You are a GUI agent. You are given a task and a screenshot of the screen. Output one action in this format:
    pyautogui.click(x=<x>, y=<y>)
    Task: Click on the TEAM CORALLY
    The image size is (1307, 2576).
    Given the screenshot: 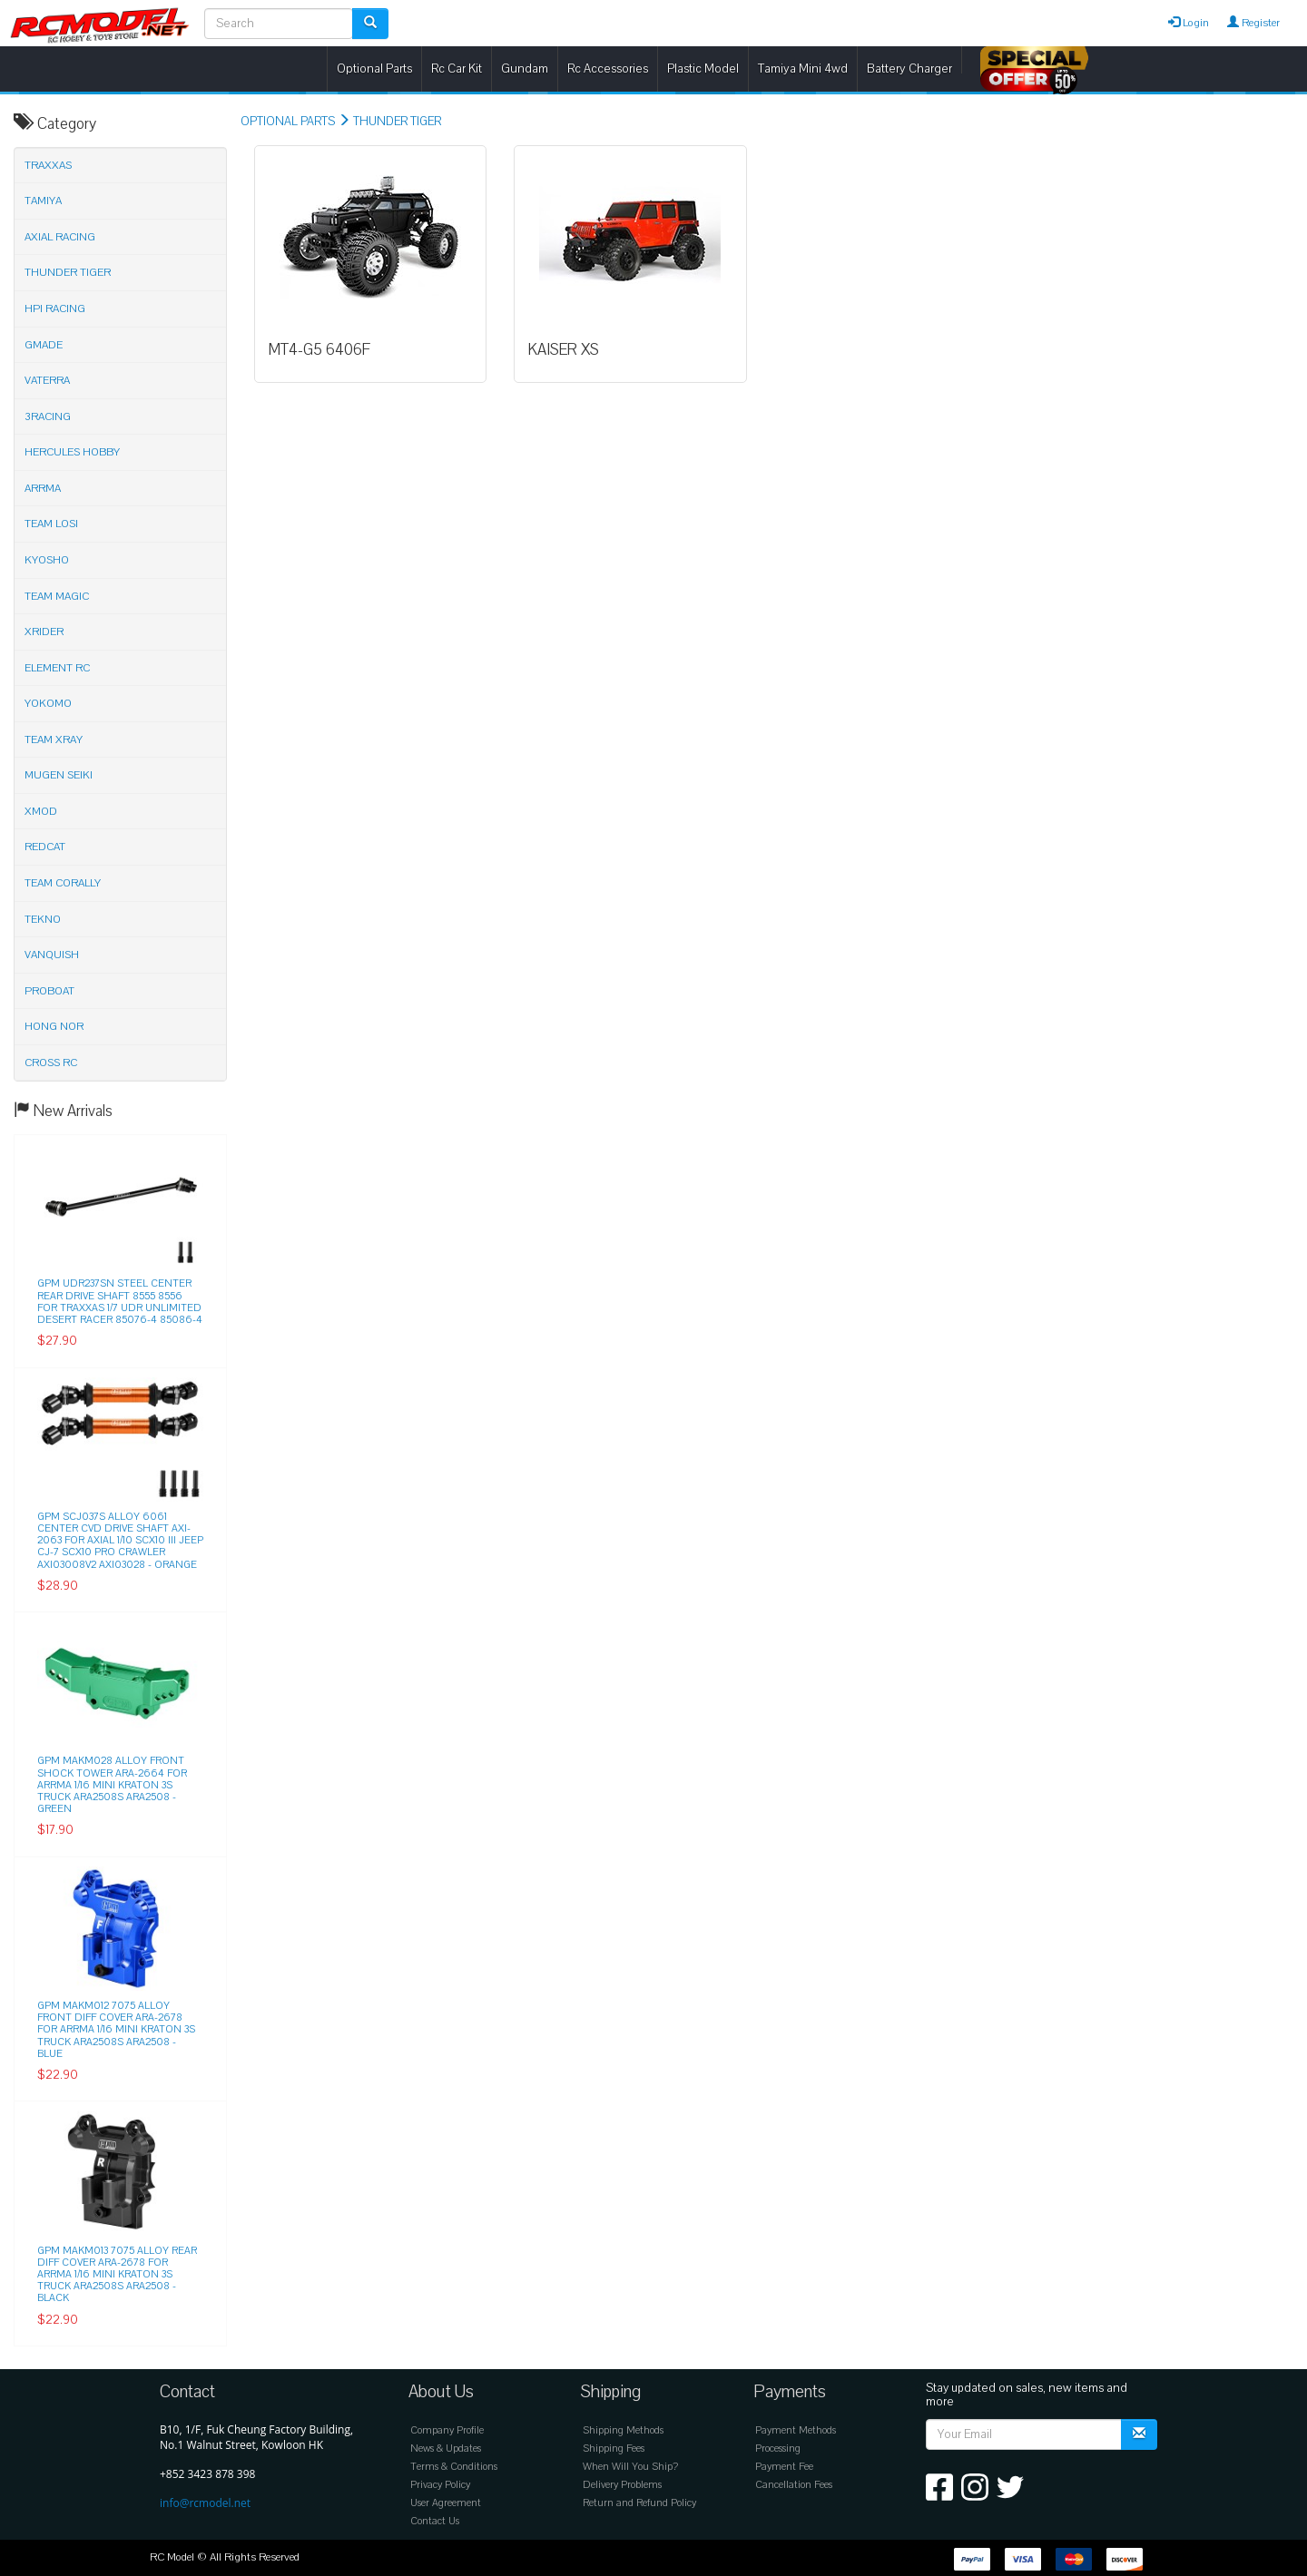 What is the action you would take?
    pyautogui.click(x=63, y=883)
    